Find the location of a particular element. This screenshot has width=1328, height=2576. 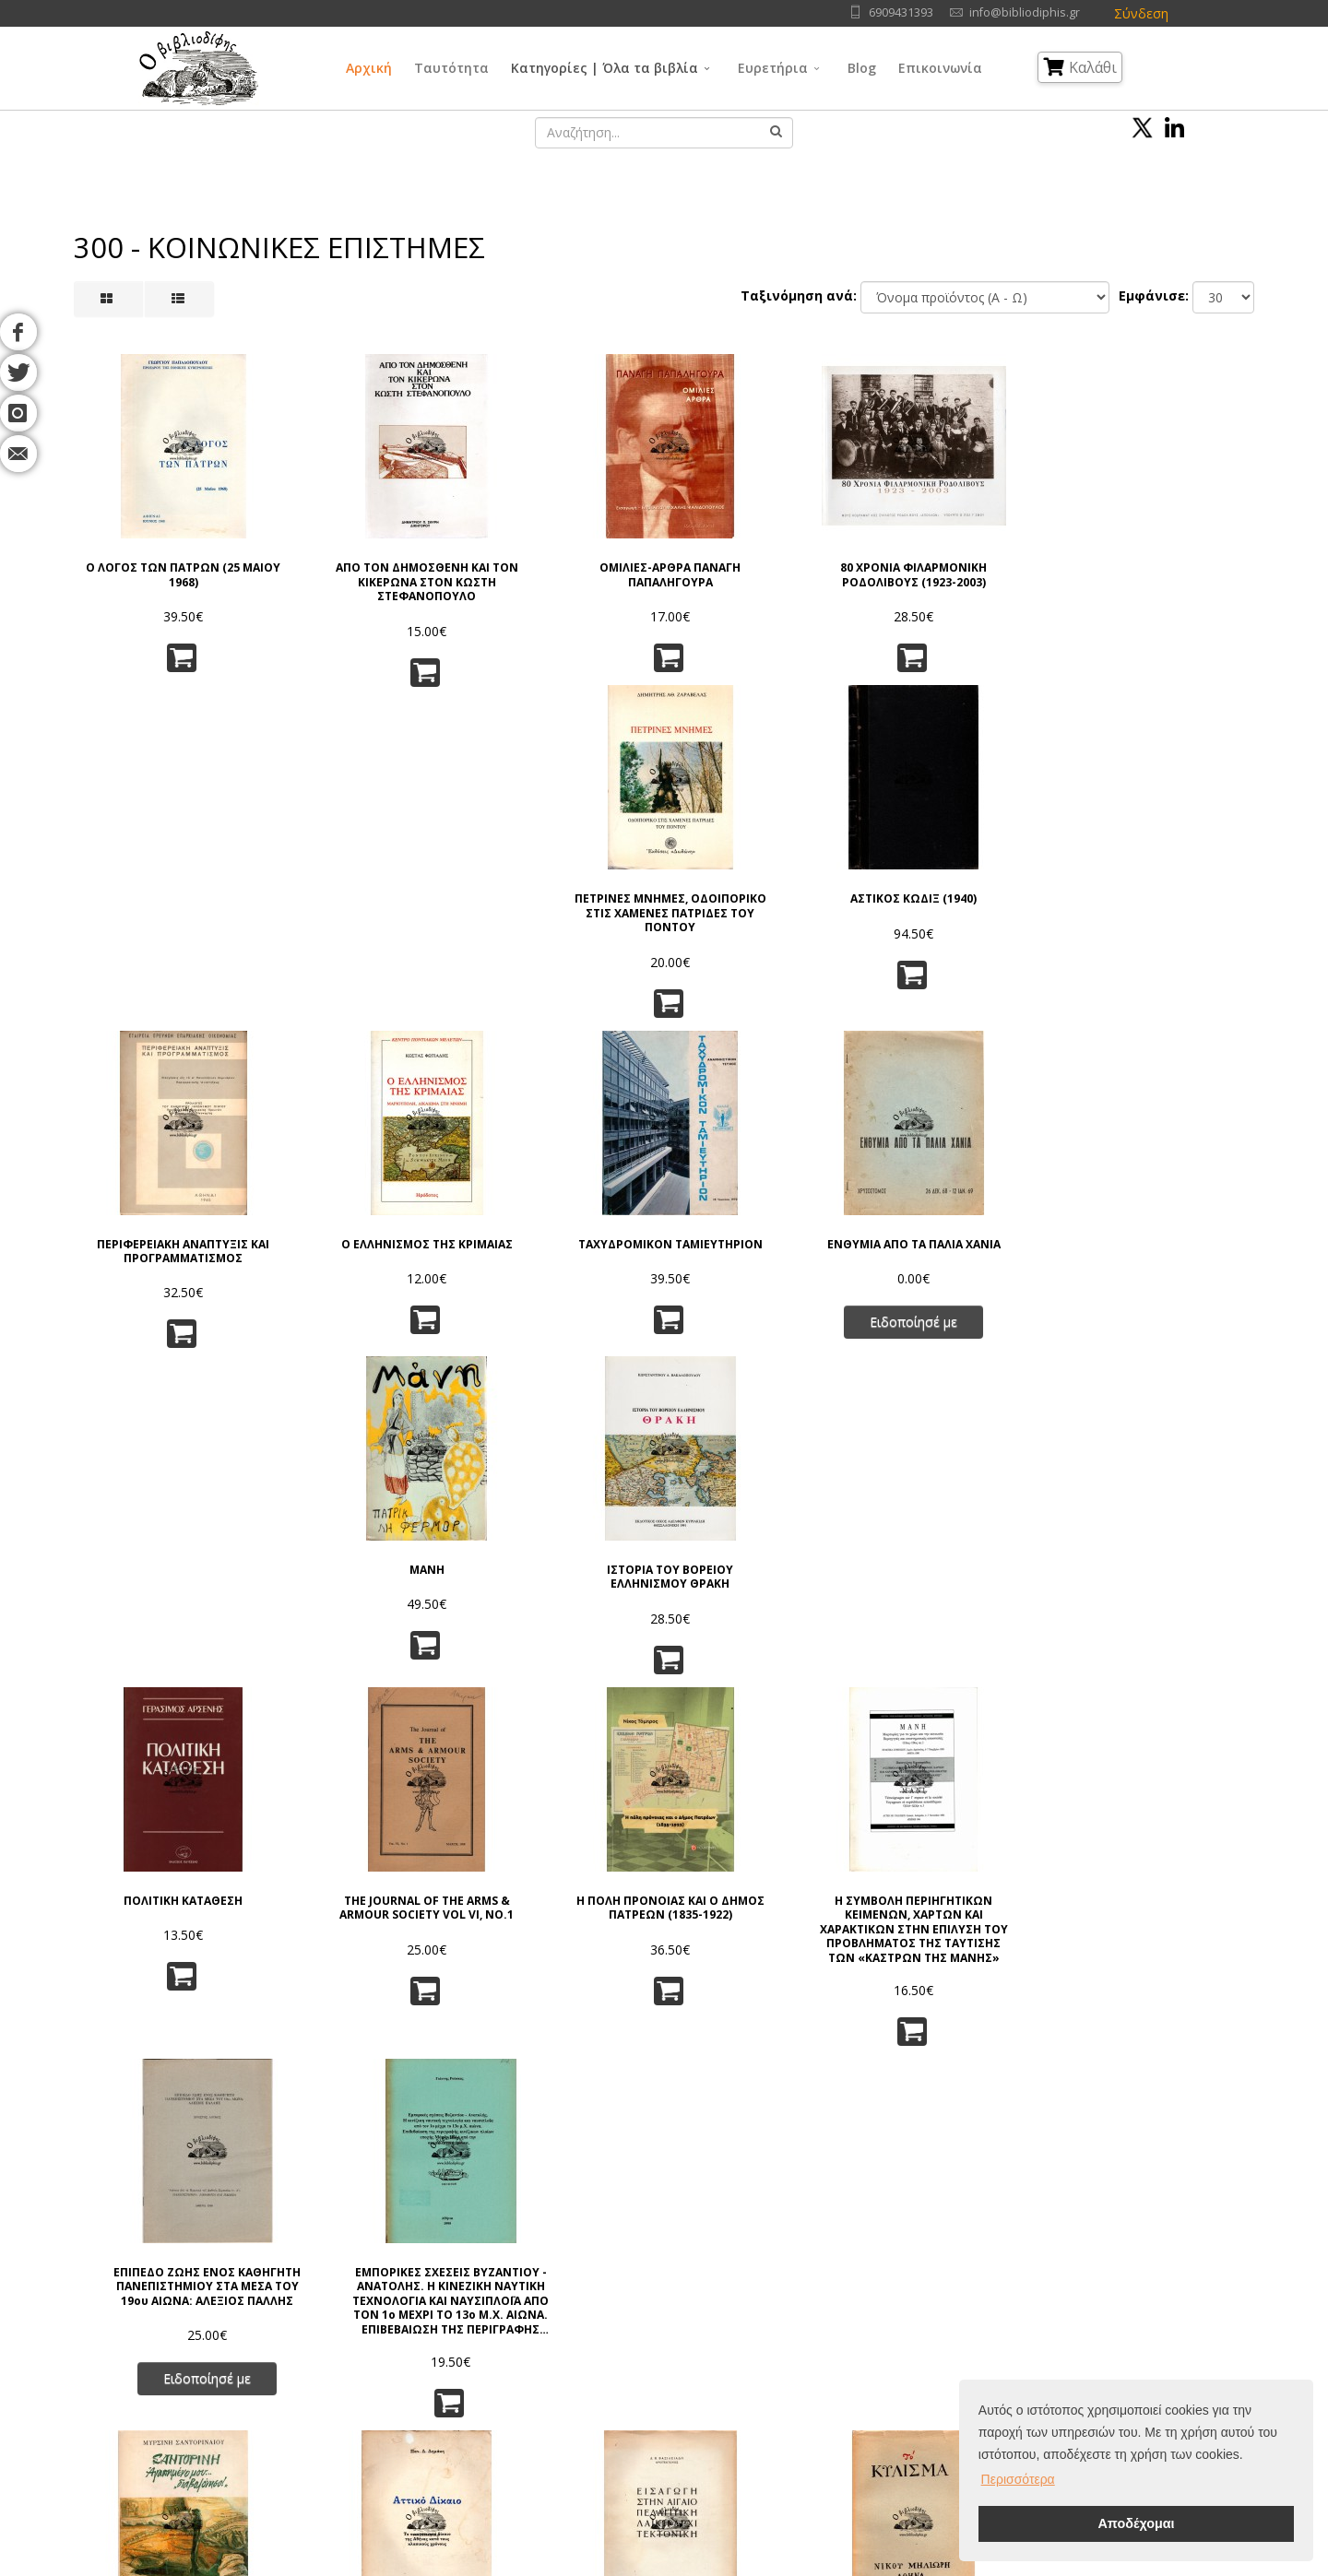

ΑΣΤΙΚΟΣ ΚΩΔΙΞ (1940) is located at coordinates (1166, 552).